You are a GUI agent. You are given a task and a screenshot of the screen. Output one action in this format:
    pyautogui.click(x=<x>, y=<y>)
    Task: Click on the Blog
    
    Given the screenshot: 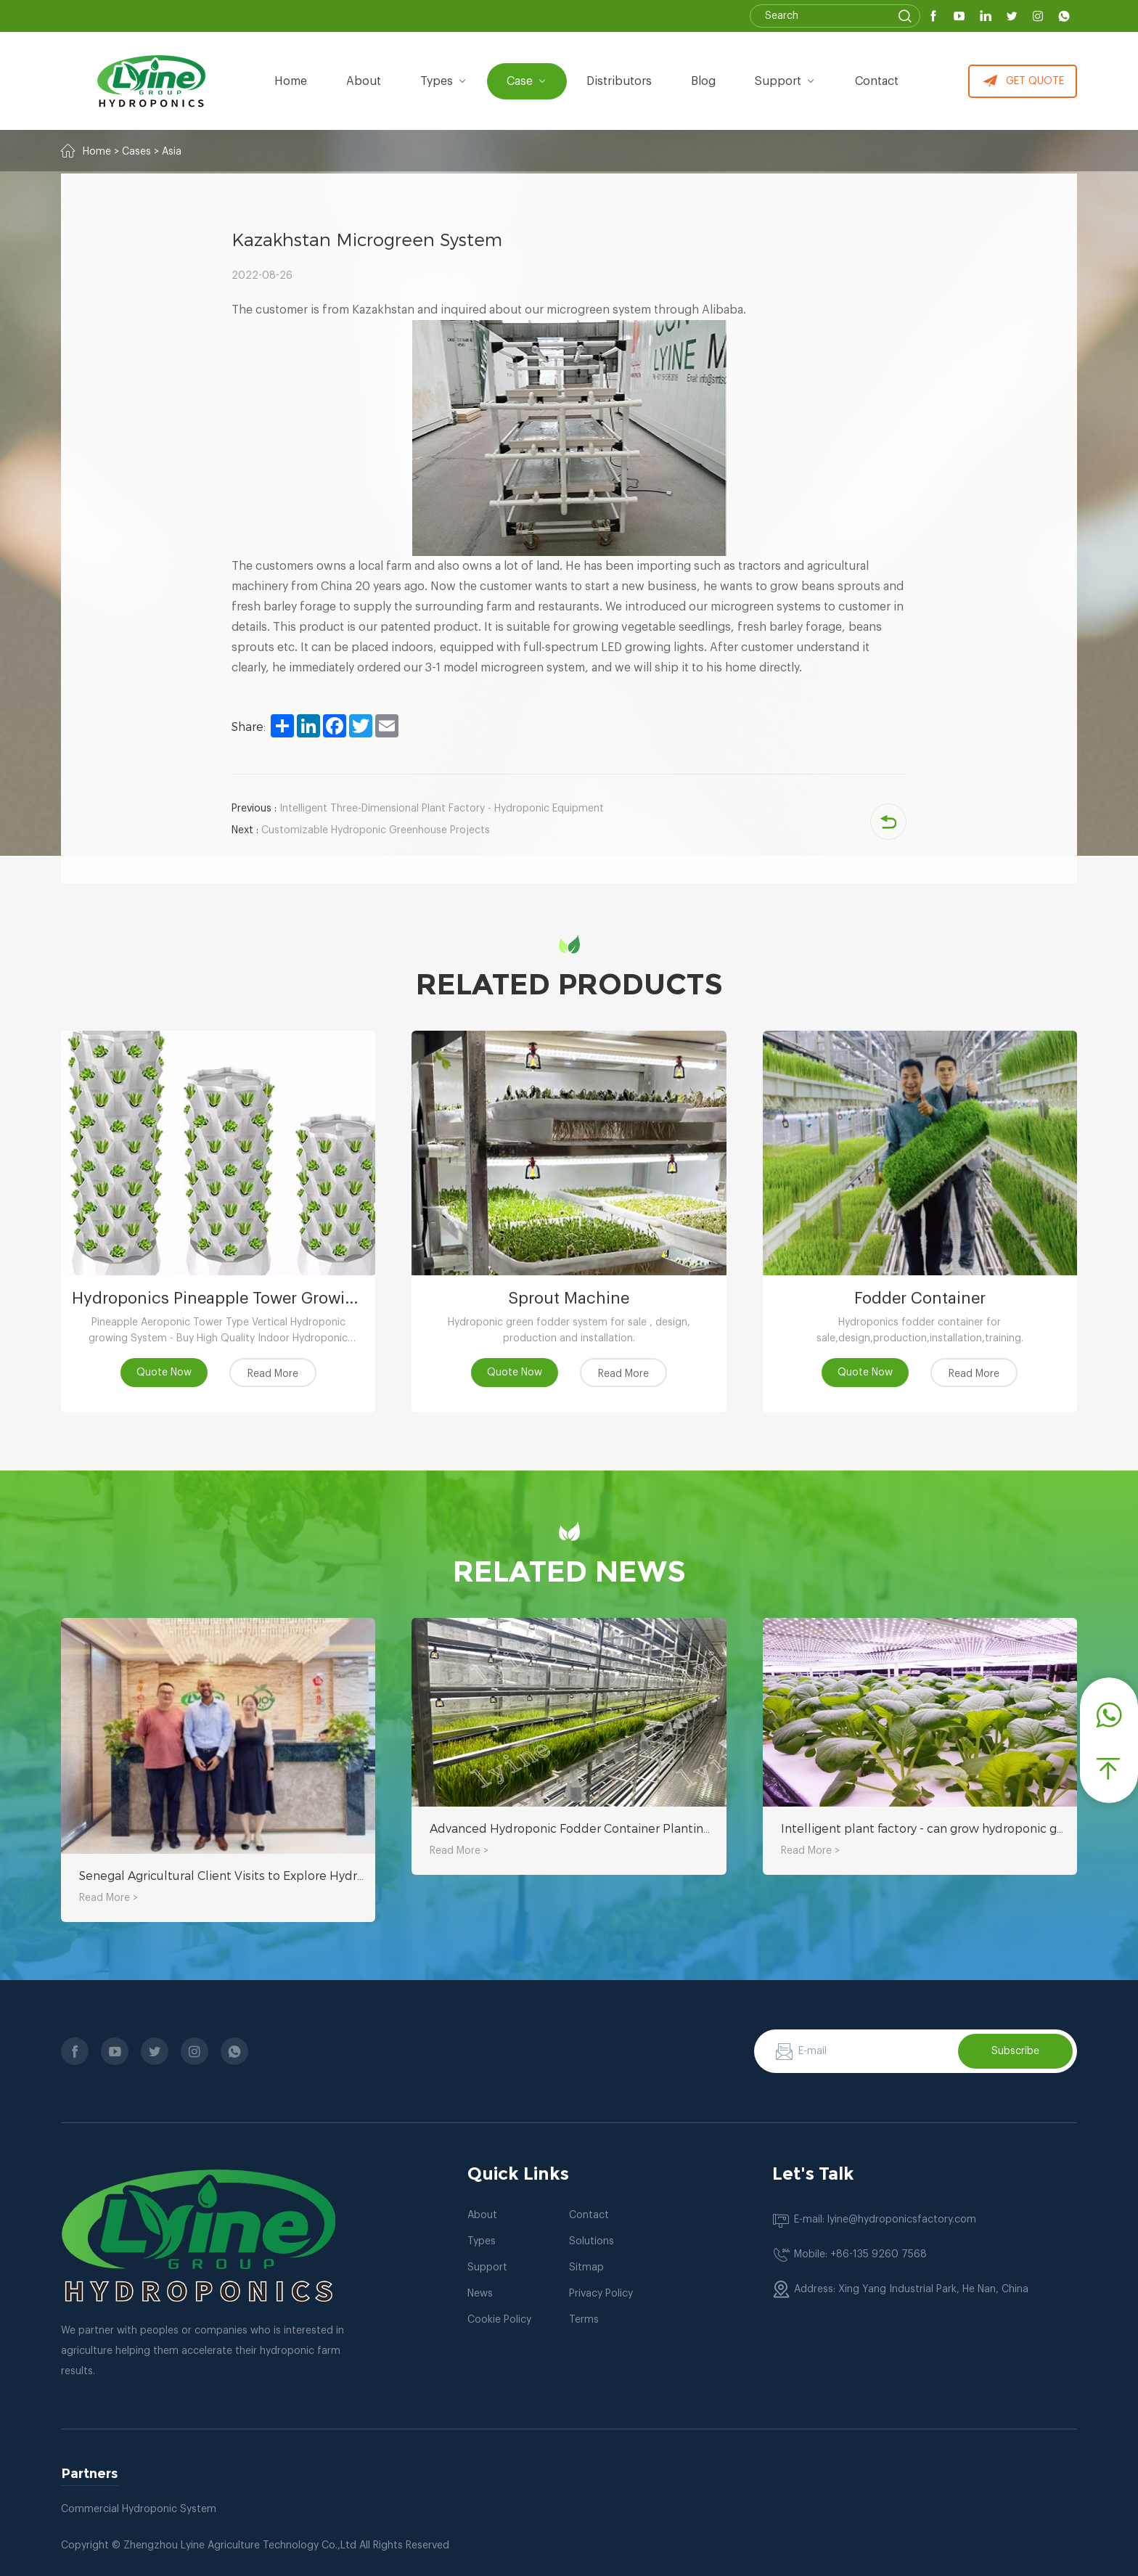 What is the action you would take?
    pyautogui.click(x=703, y=81)
    